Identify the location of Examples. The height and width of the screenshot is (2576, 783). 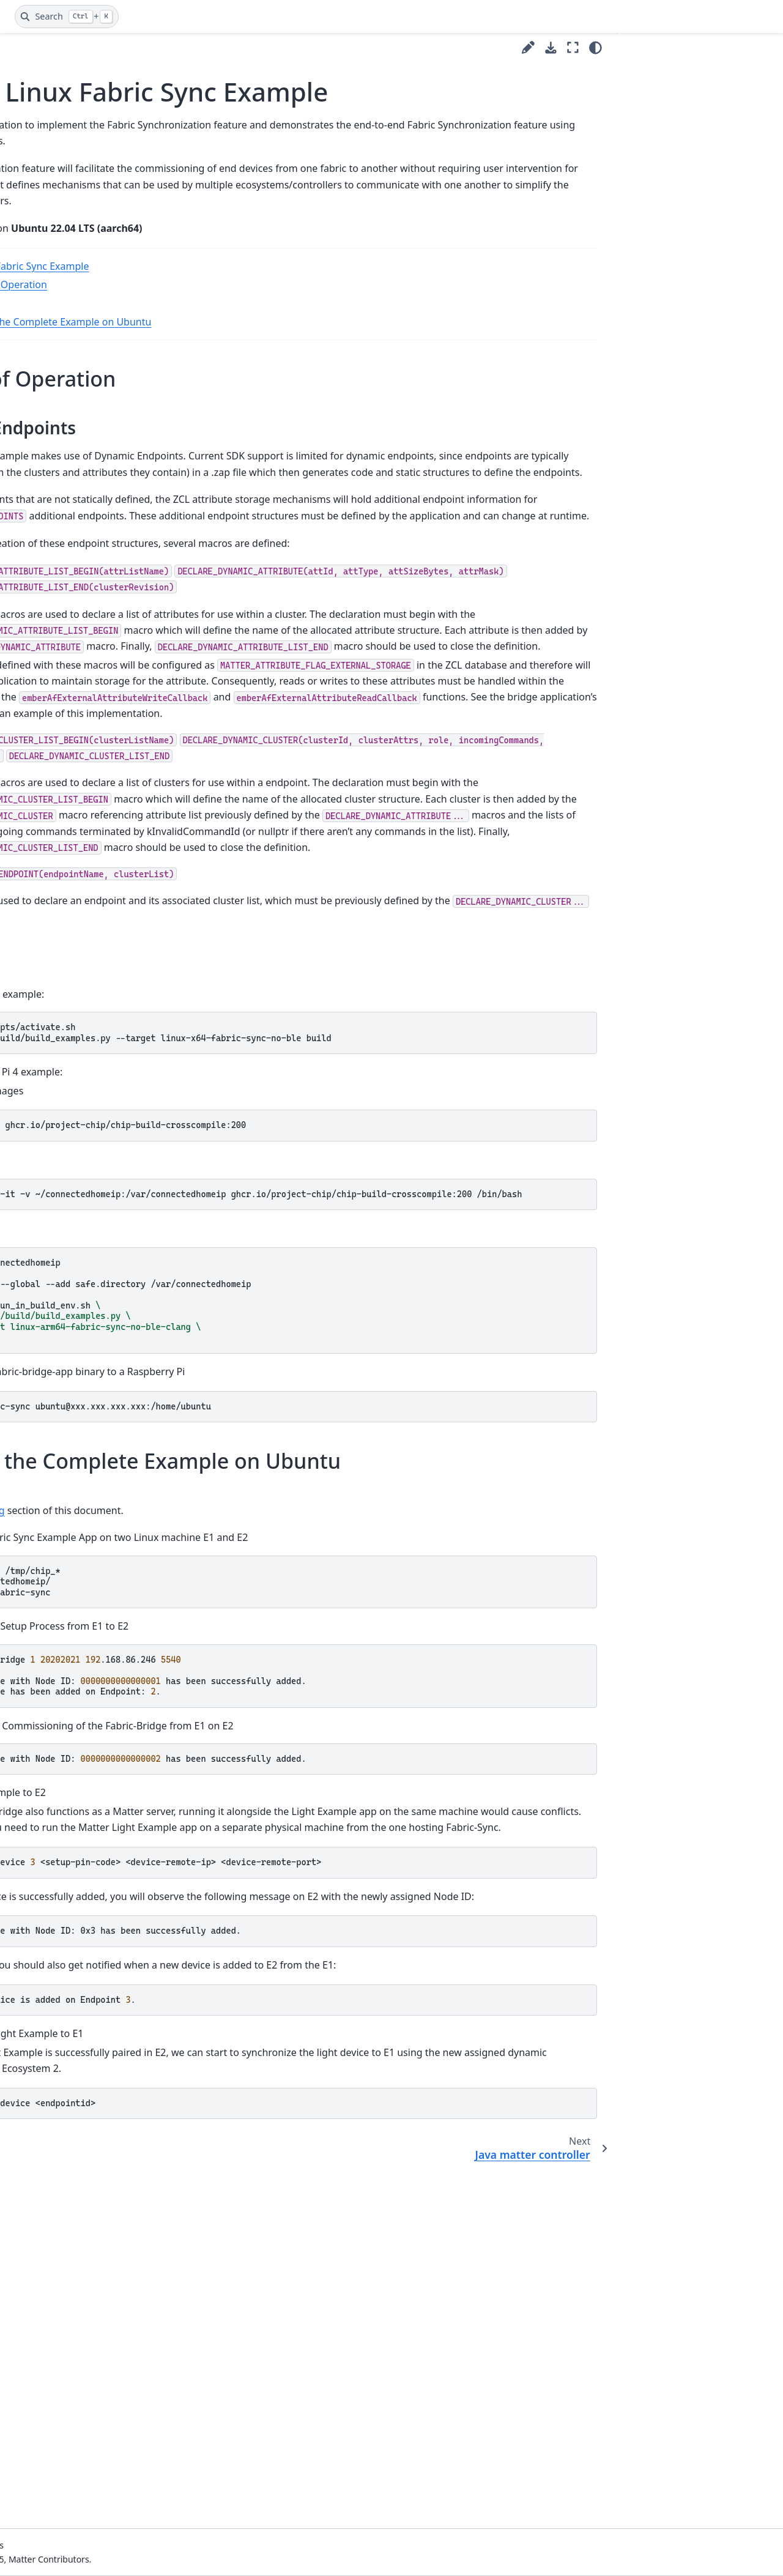
(36, 453).